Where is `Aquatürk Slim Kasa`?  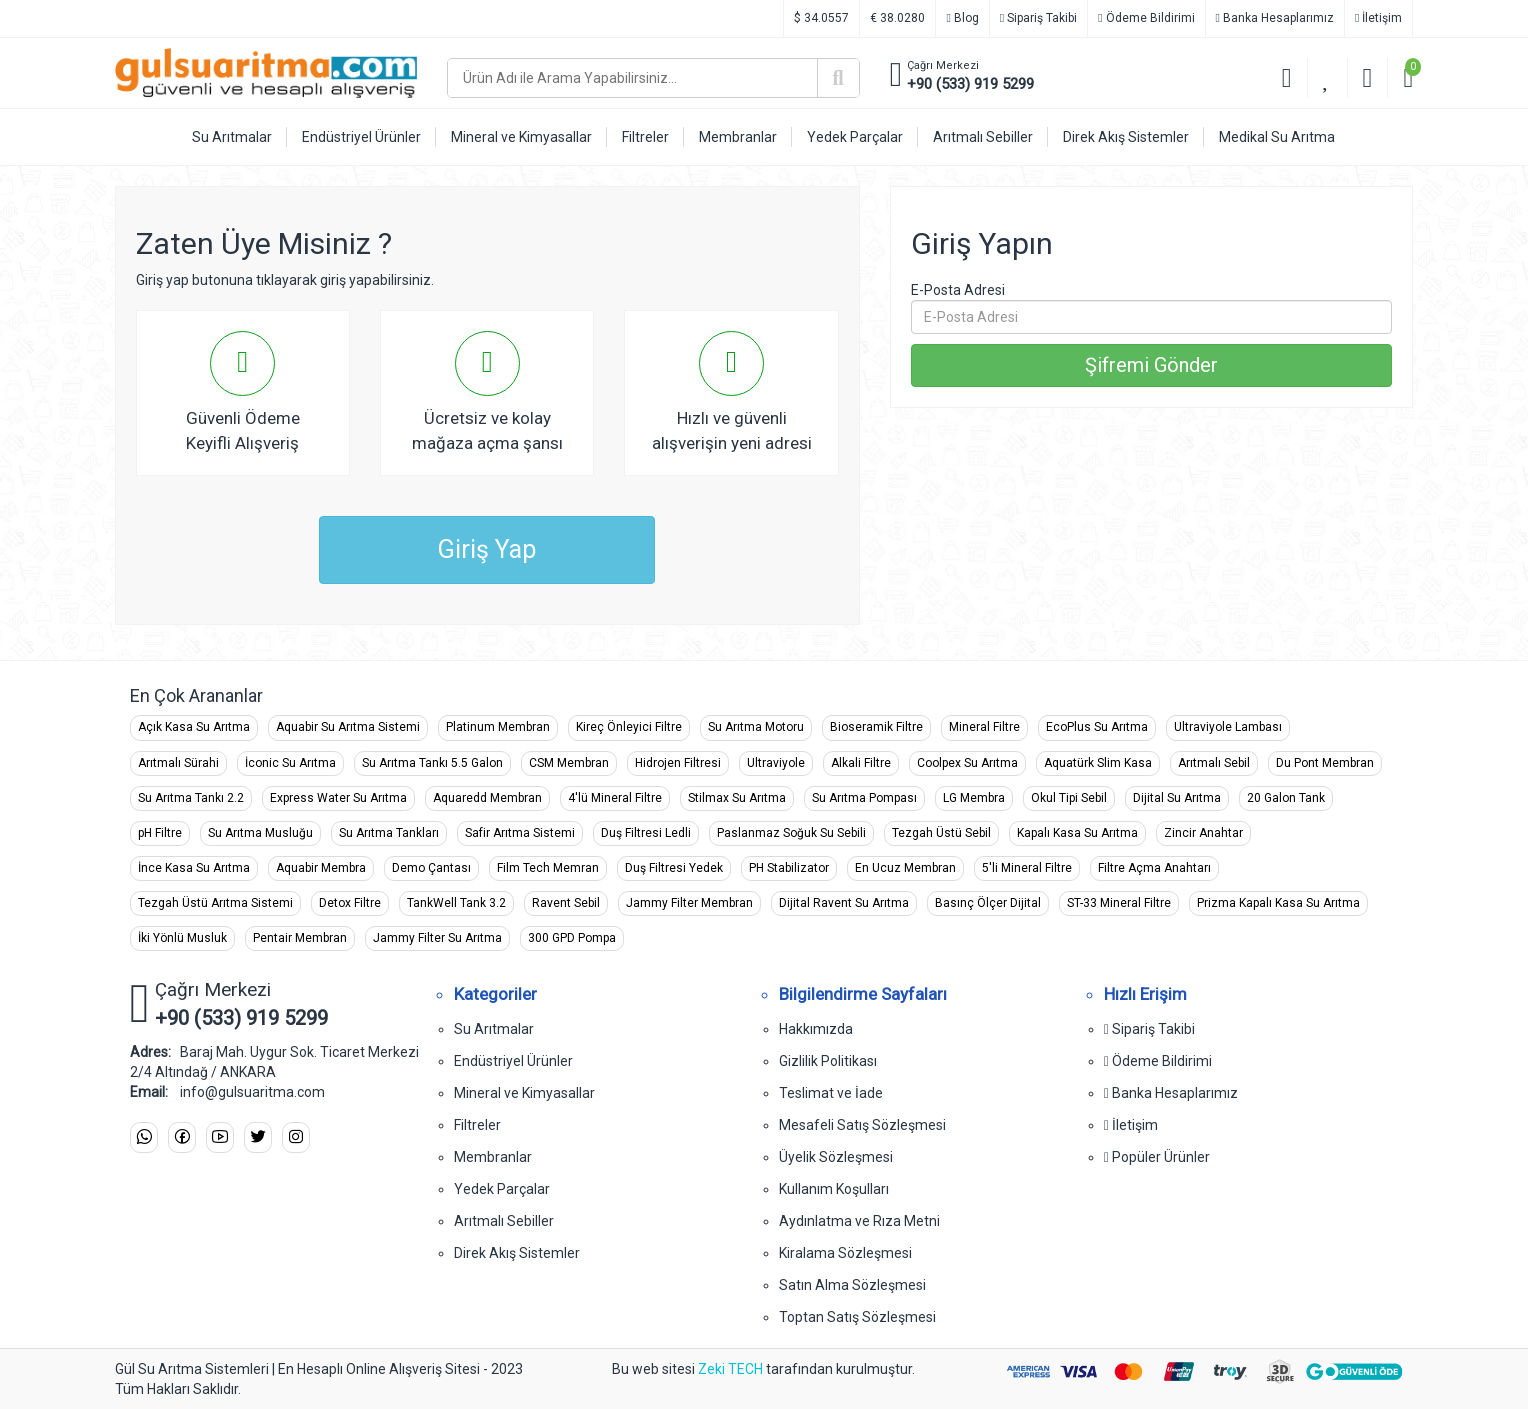 Aquatürk Slim Kasa is located at coordinates (1098, 763).